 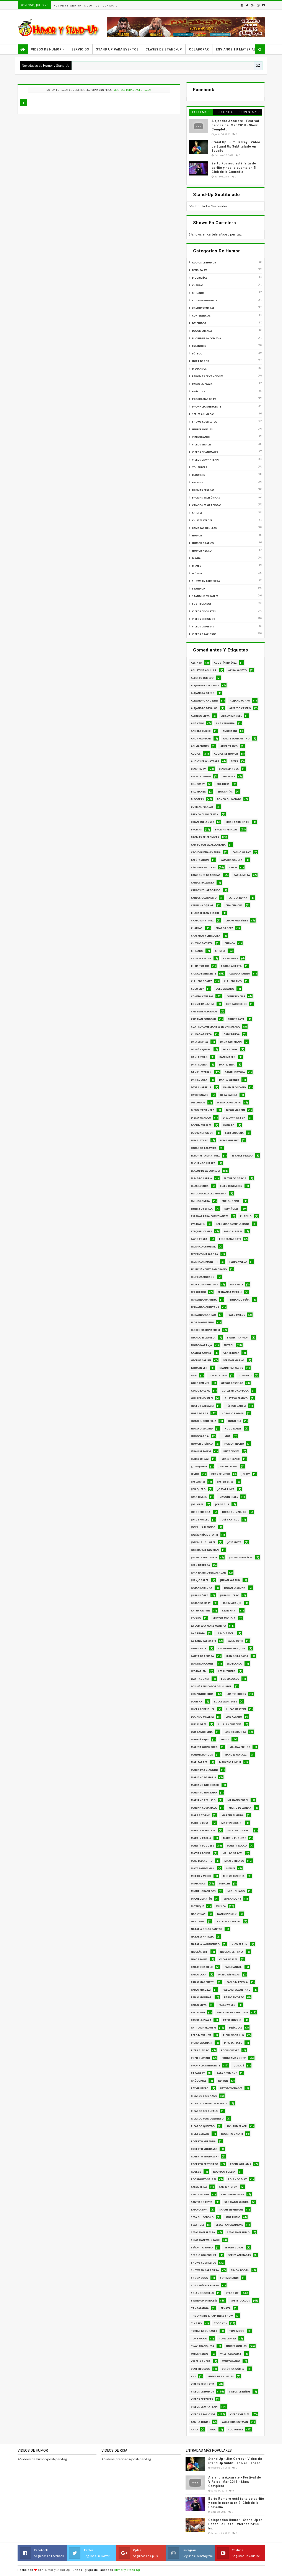 I want to click on chistes verdes, so click(x=202, y=520).